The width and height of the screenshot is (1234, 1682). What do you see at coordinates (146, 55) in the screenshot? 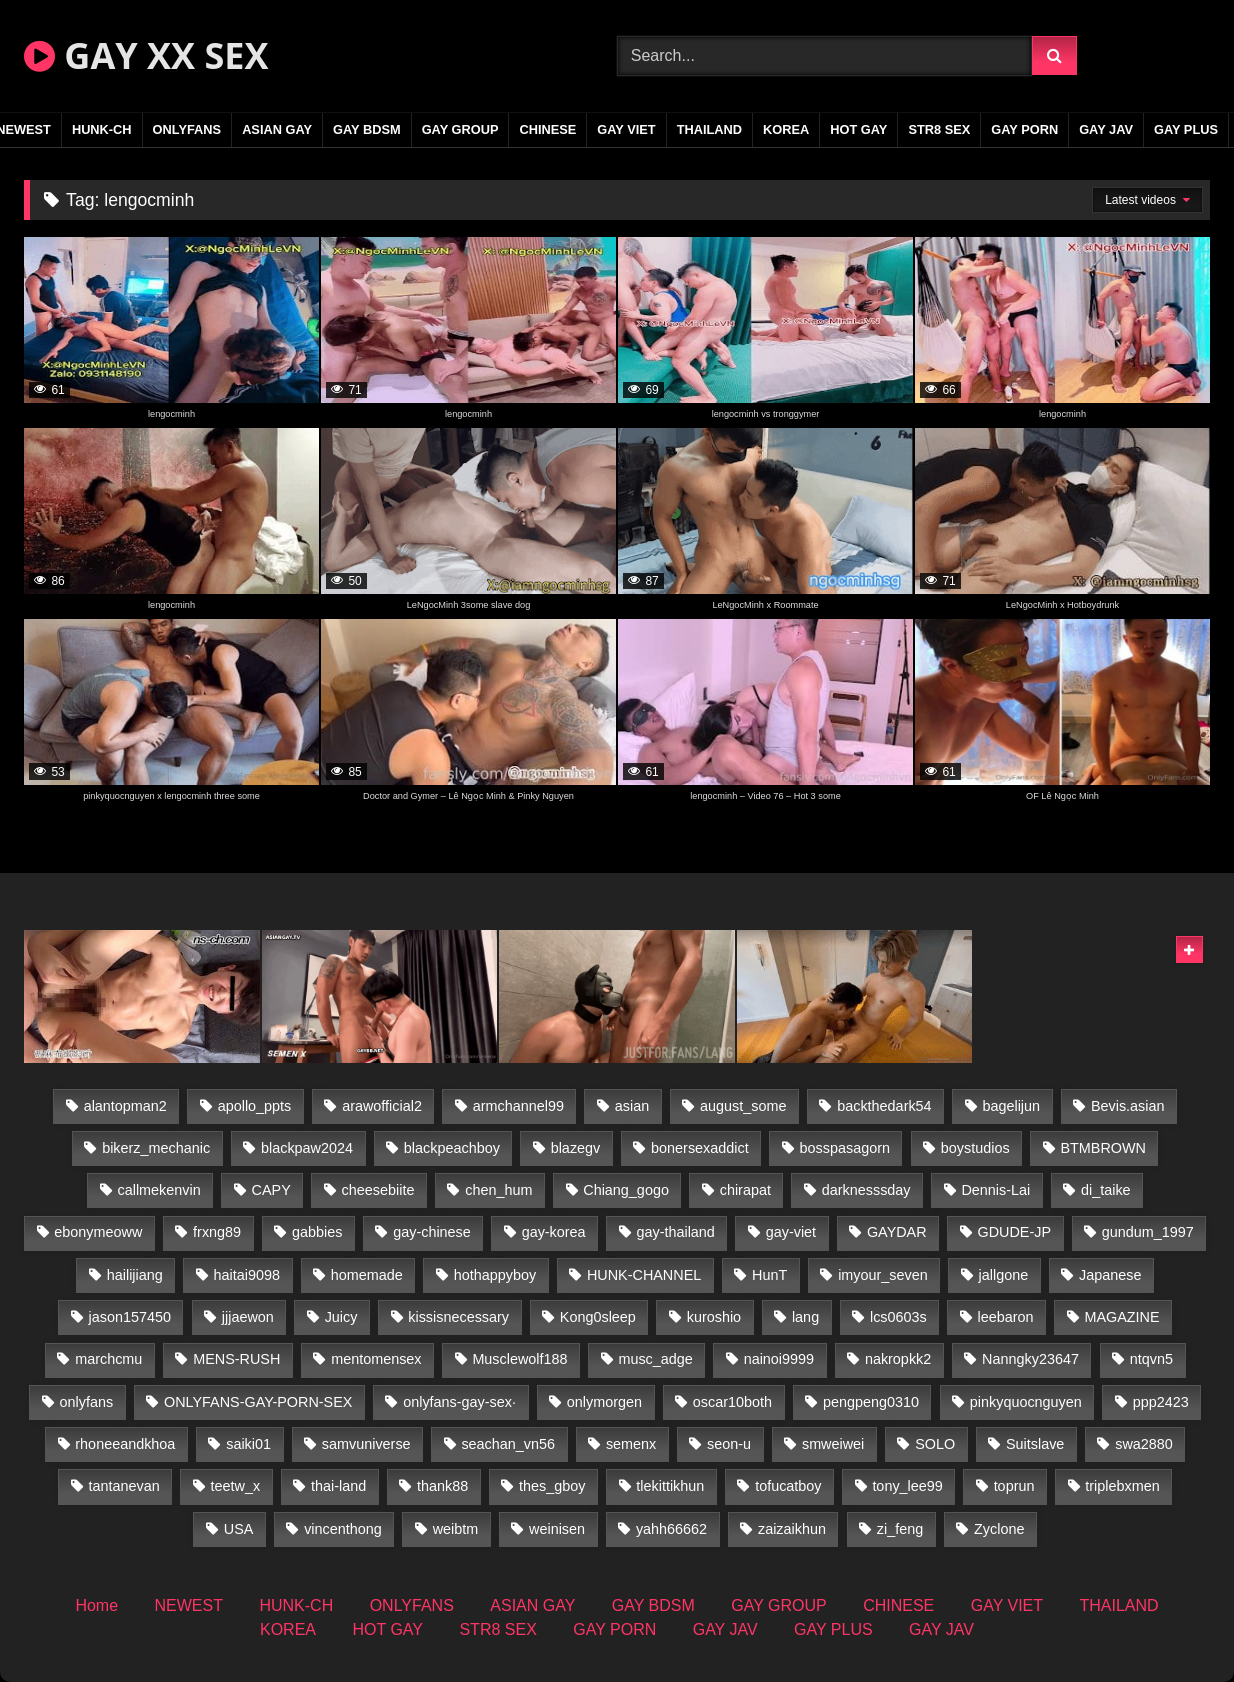
I see `GAY XX SEX` at bounding box center [146, 55].